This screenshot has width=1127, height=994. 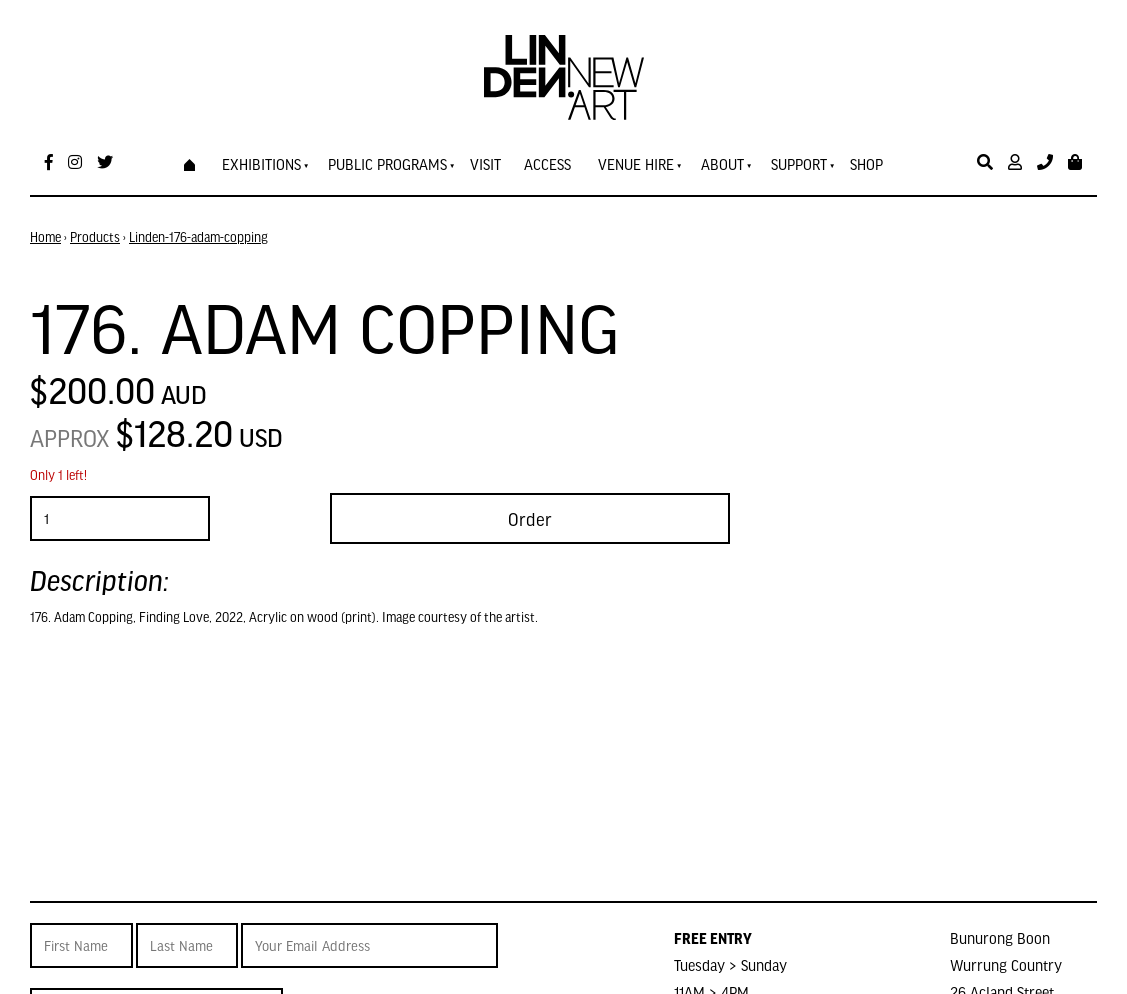 What do you see at coordinates (547, 164) in the screenshot?
I see `Access` at bounding box center [547, 164].